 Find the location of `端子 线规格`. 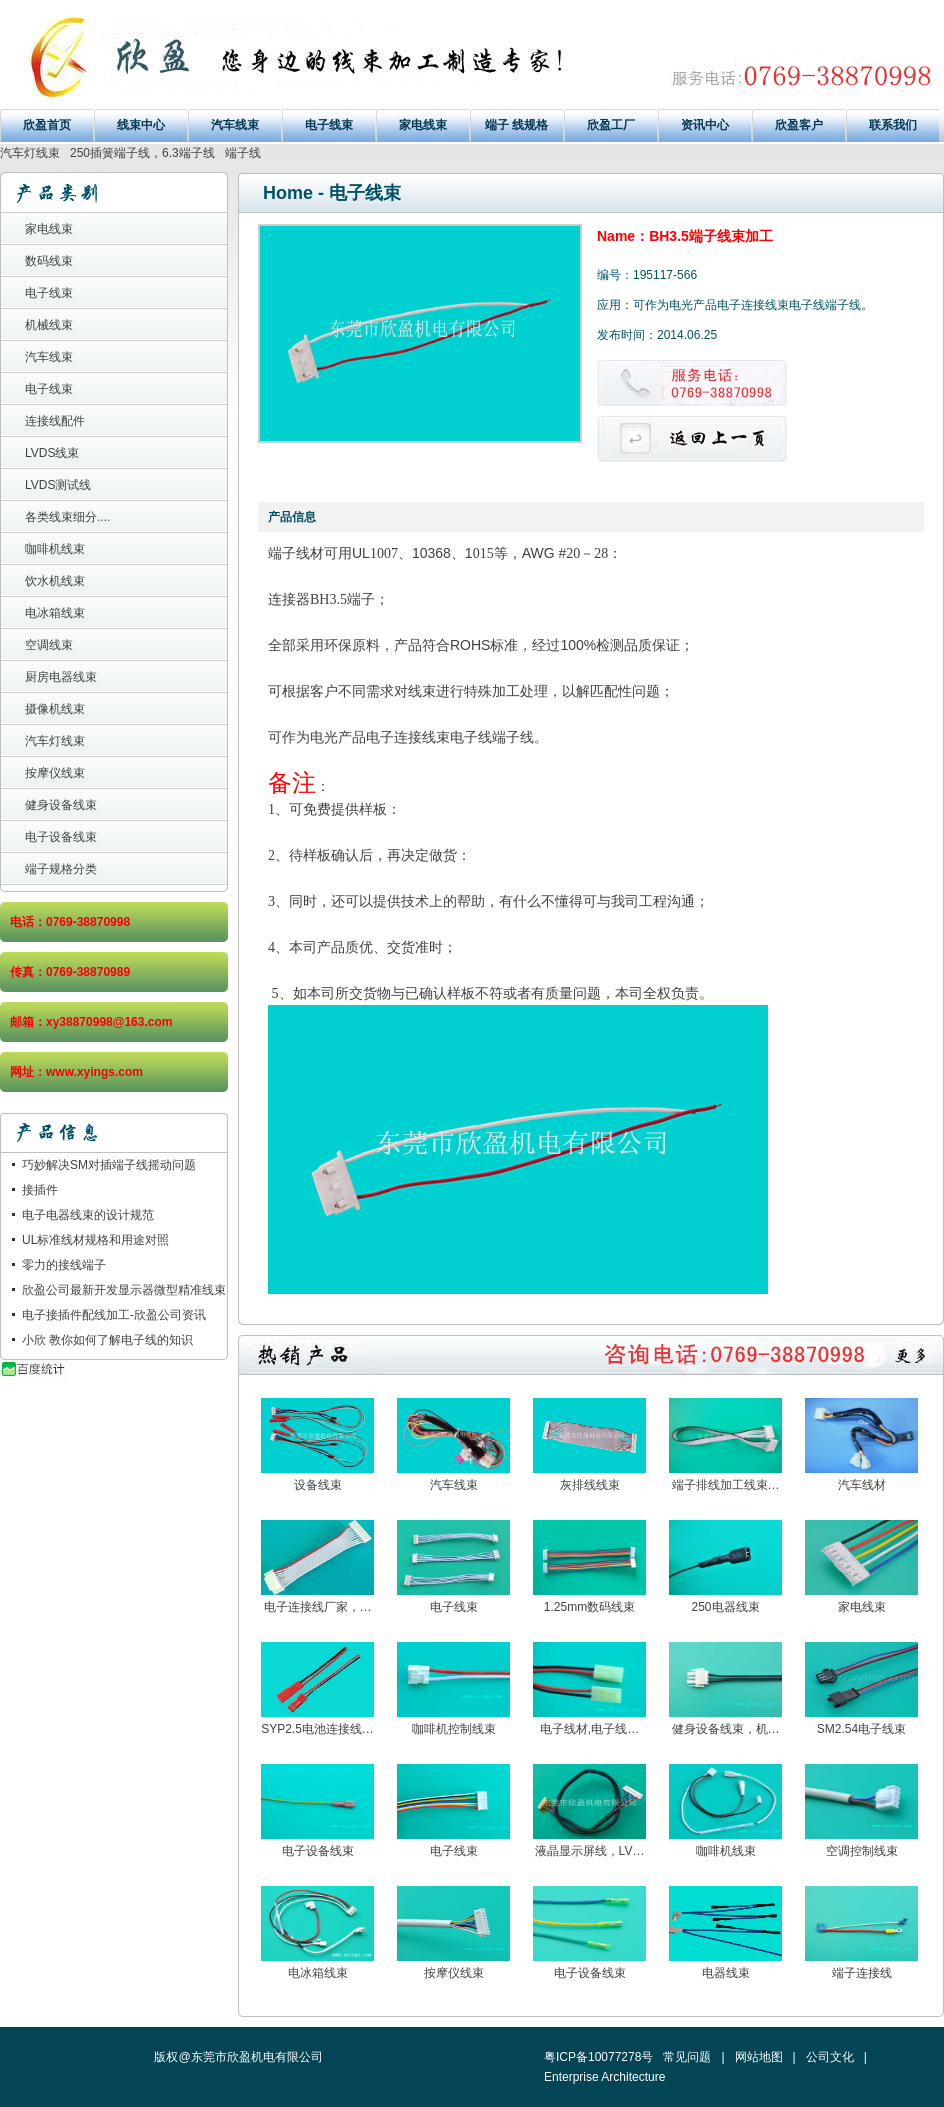

端子 线规格 is located at coordinates (516, 125).